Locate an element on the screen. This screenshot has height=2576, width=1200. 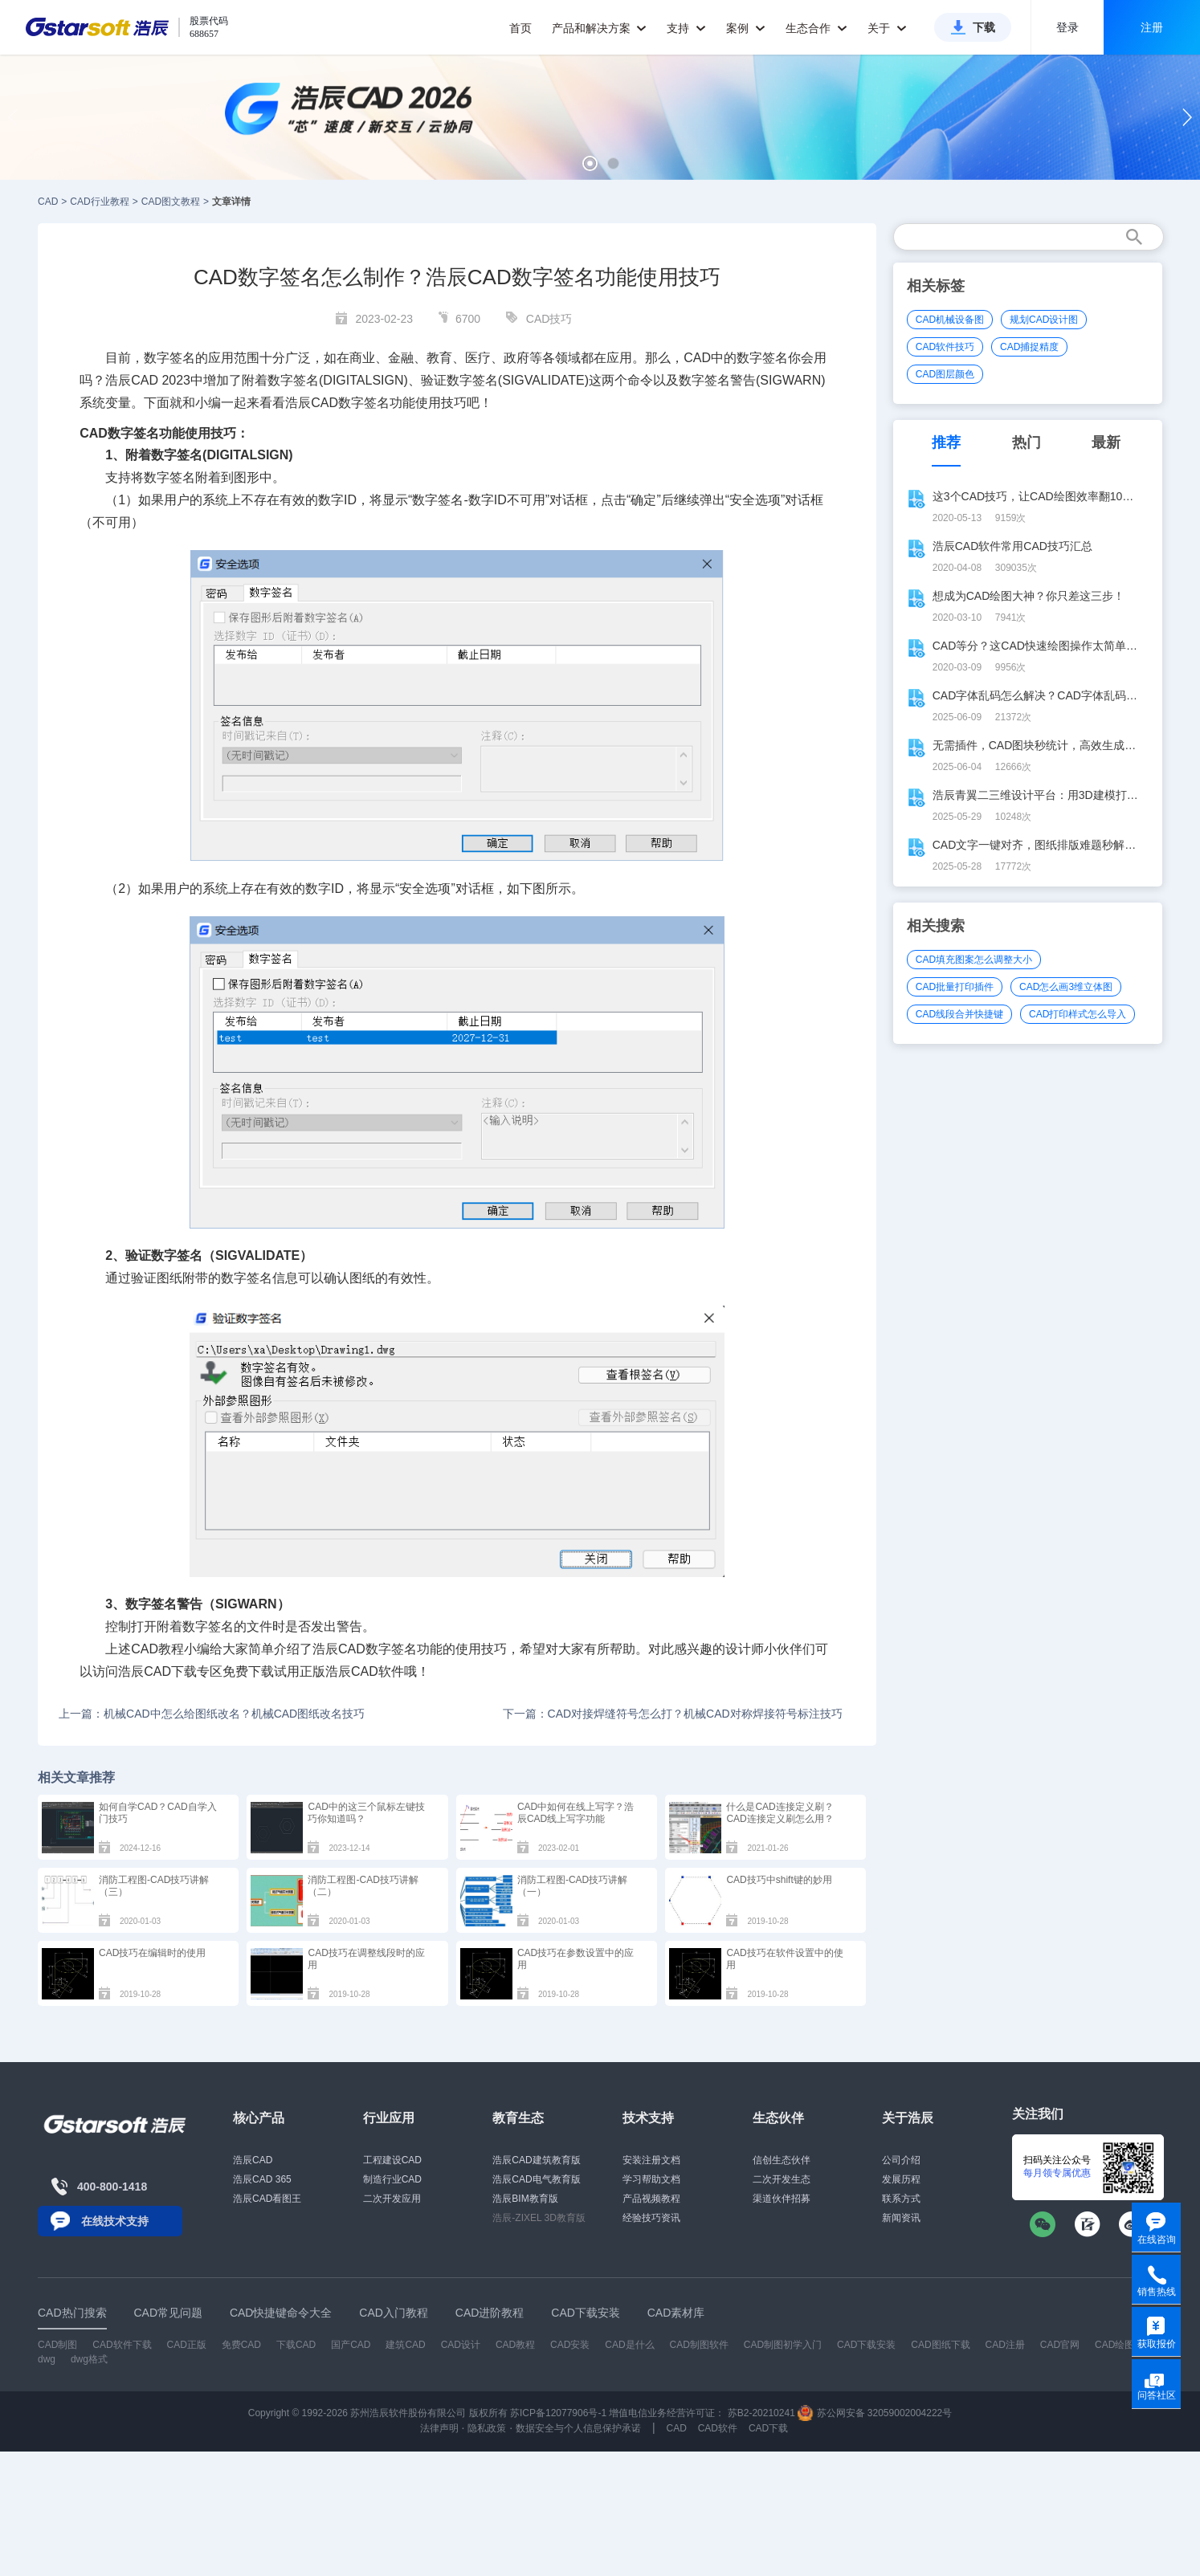
经验技巧资讯 is located at coordinates (651, 2217).